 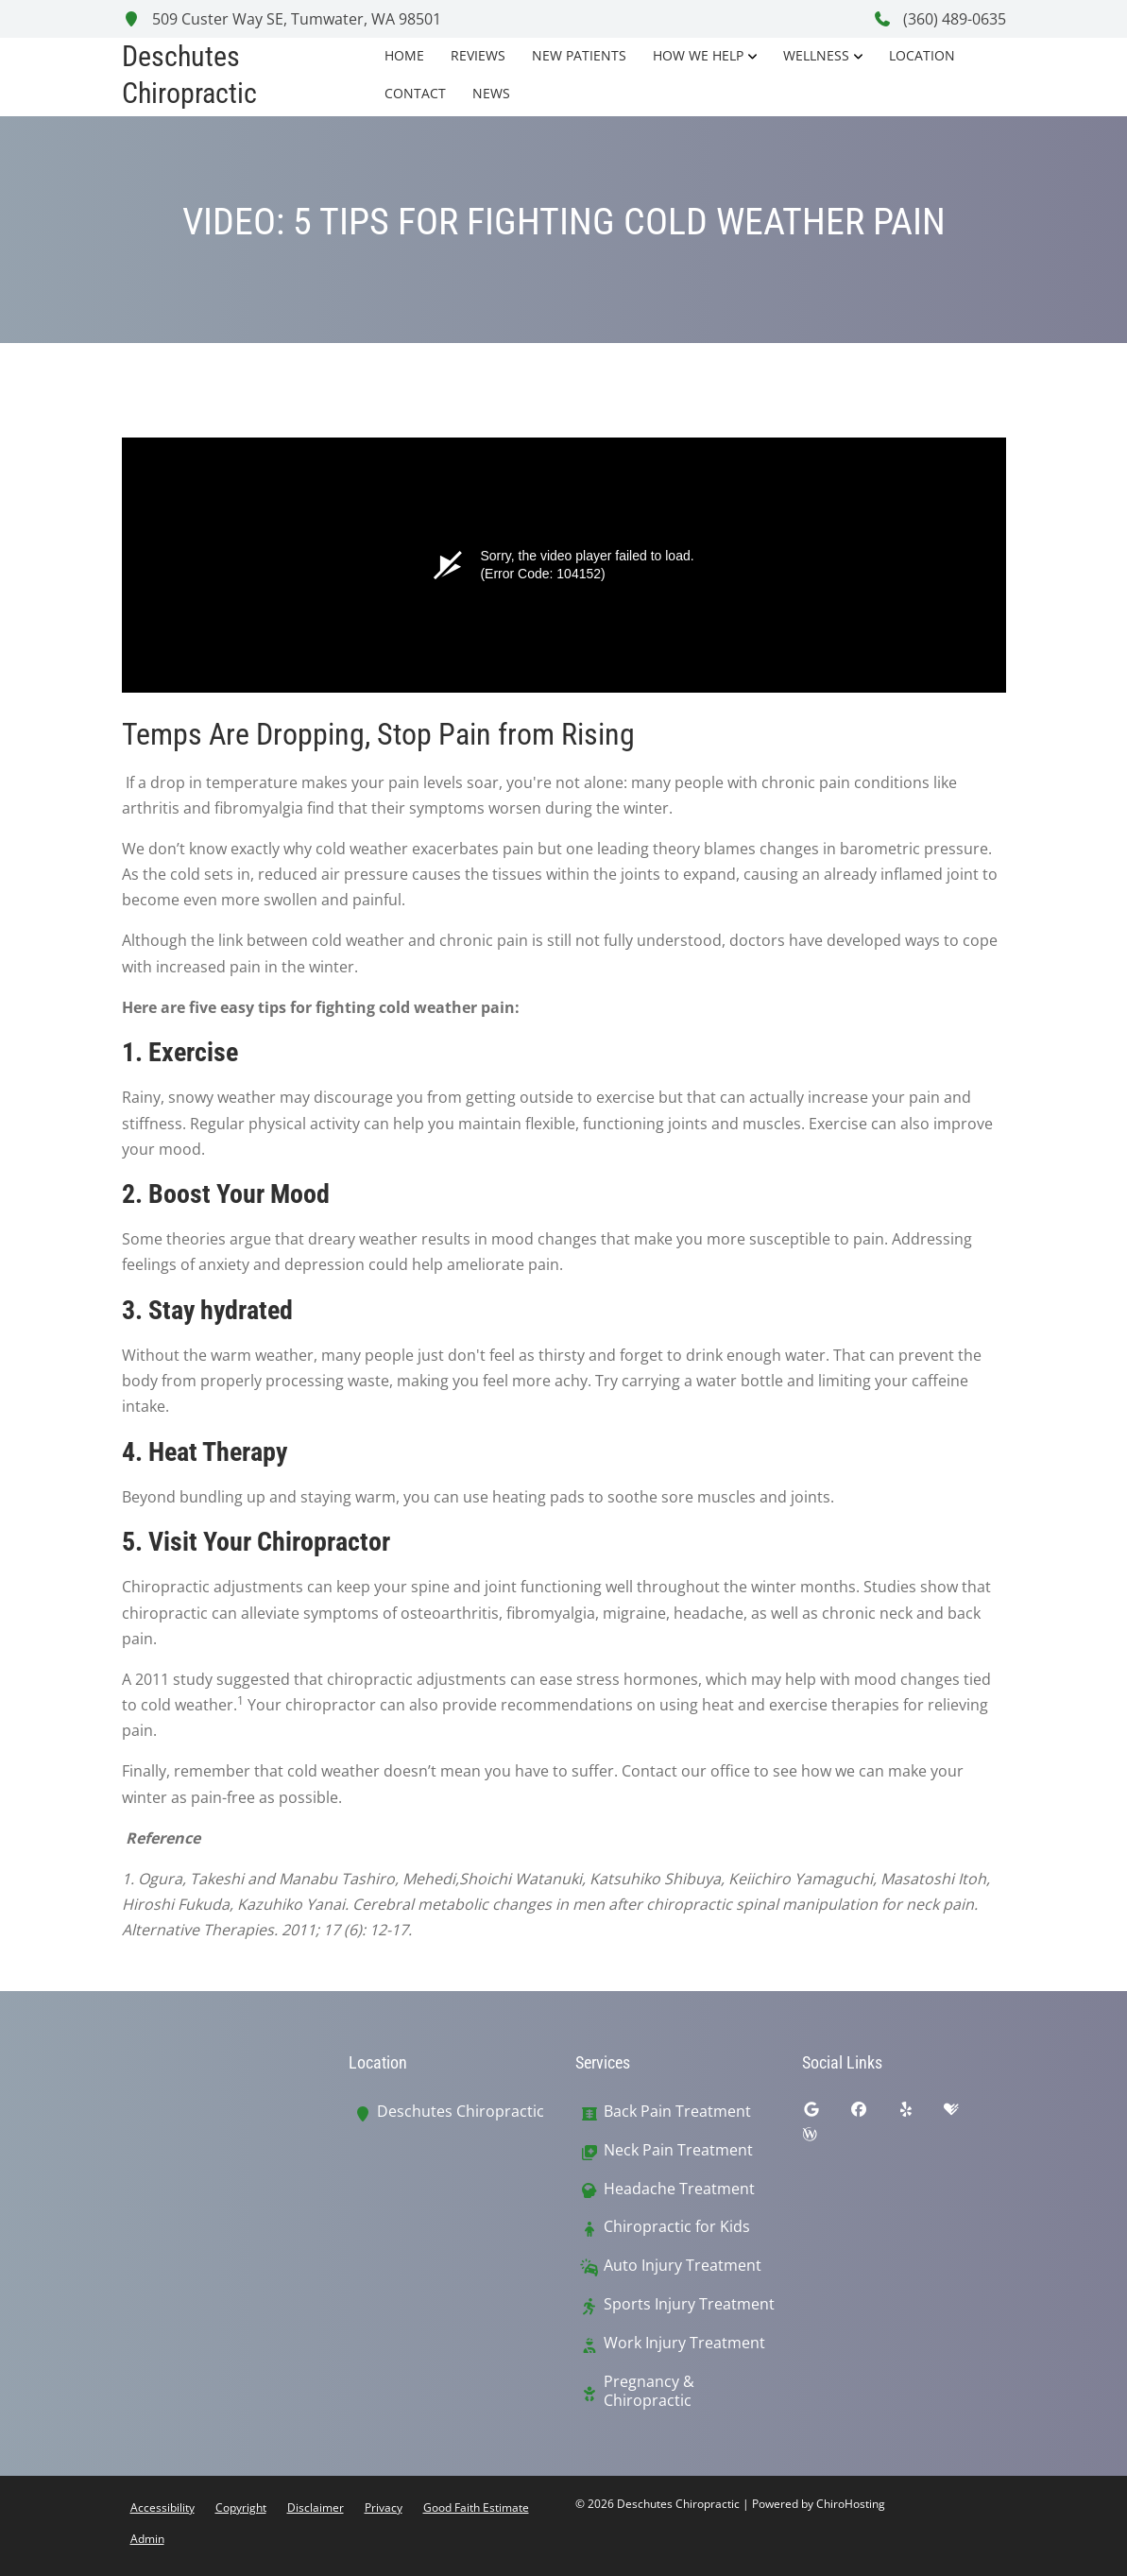 What do you see at coordinates (147, 2539) in the screenshot?
I see `Admin [button]` at bounding box center [147, 2539].